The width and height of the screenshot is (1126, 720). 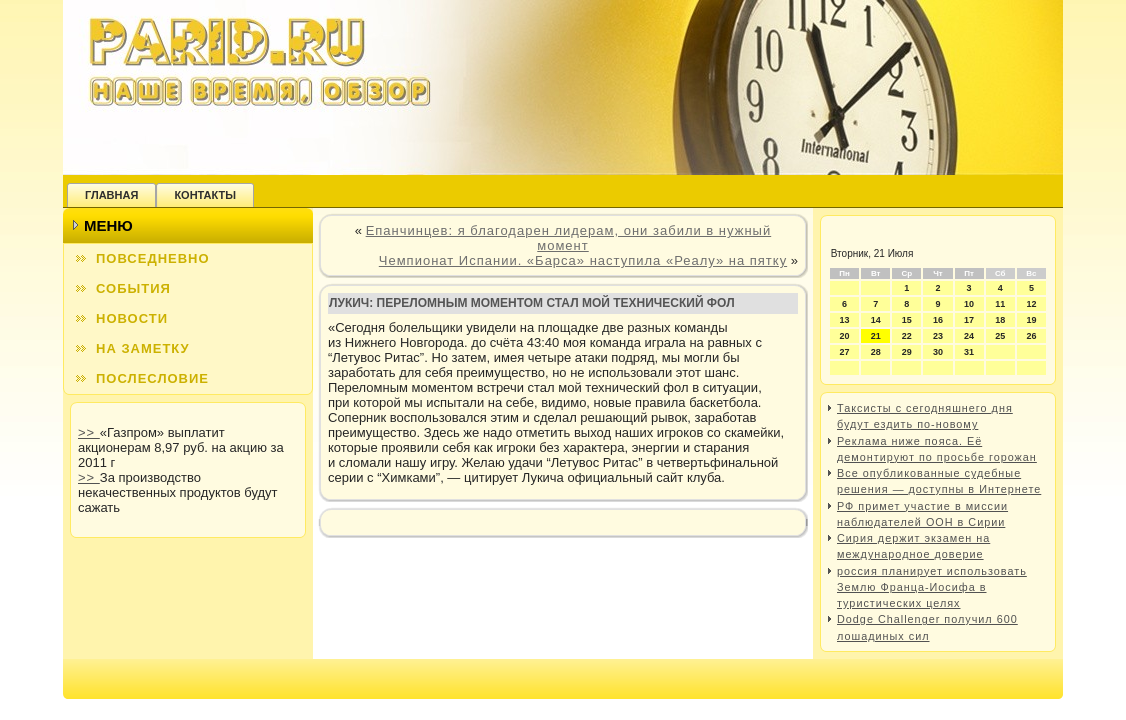 I want to click on 14, so click(x=876, y=320).